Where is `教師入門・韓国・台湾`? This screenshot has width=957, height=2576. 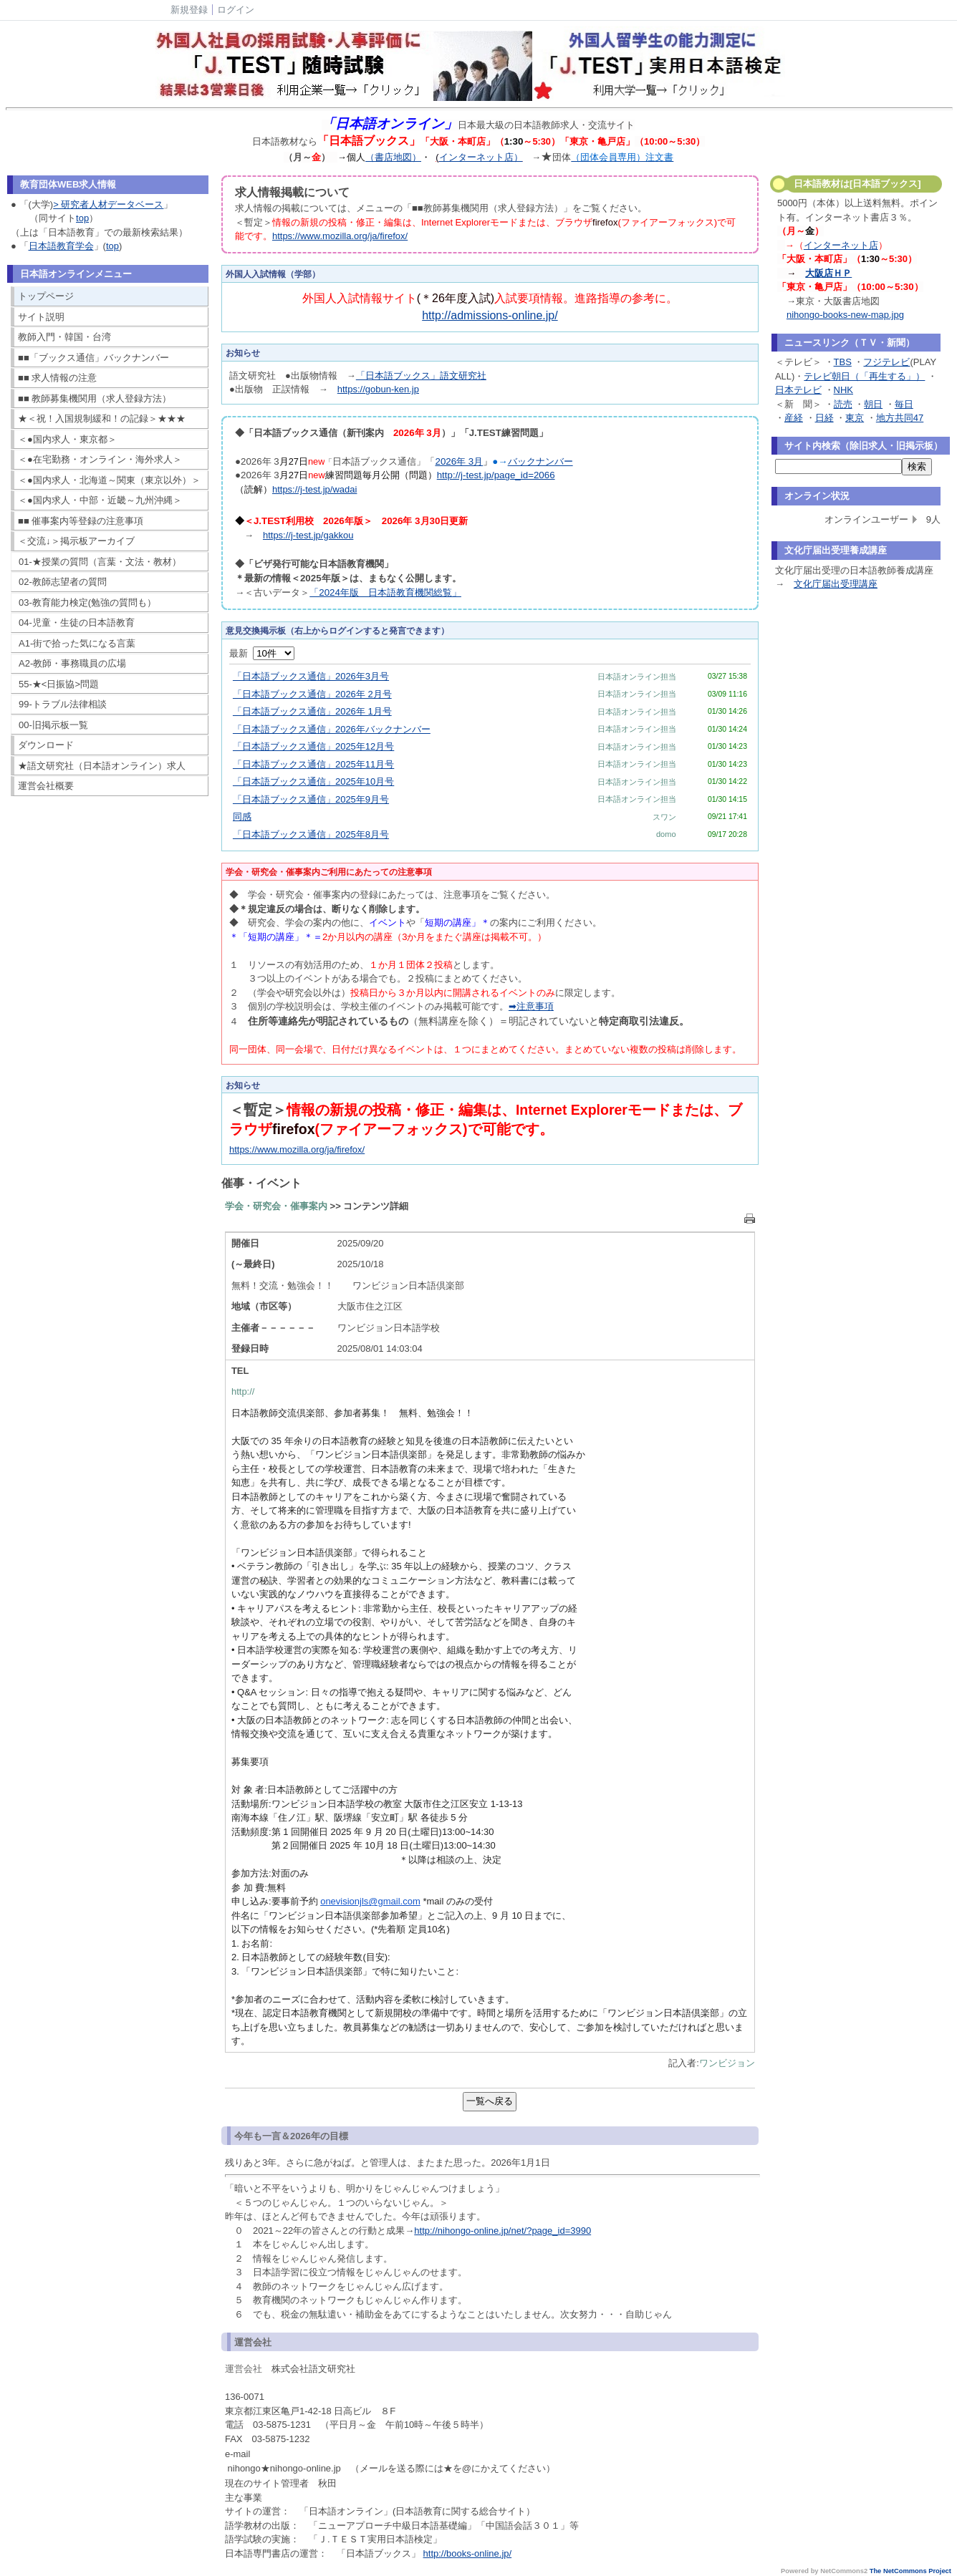
教師入門・韓国・台湾 is located at coordinates (64, 336).